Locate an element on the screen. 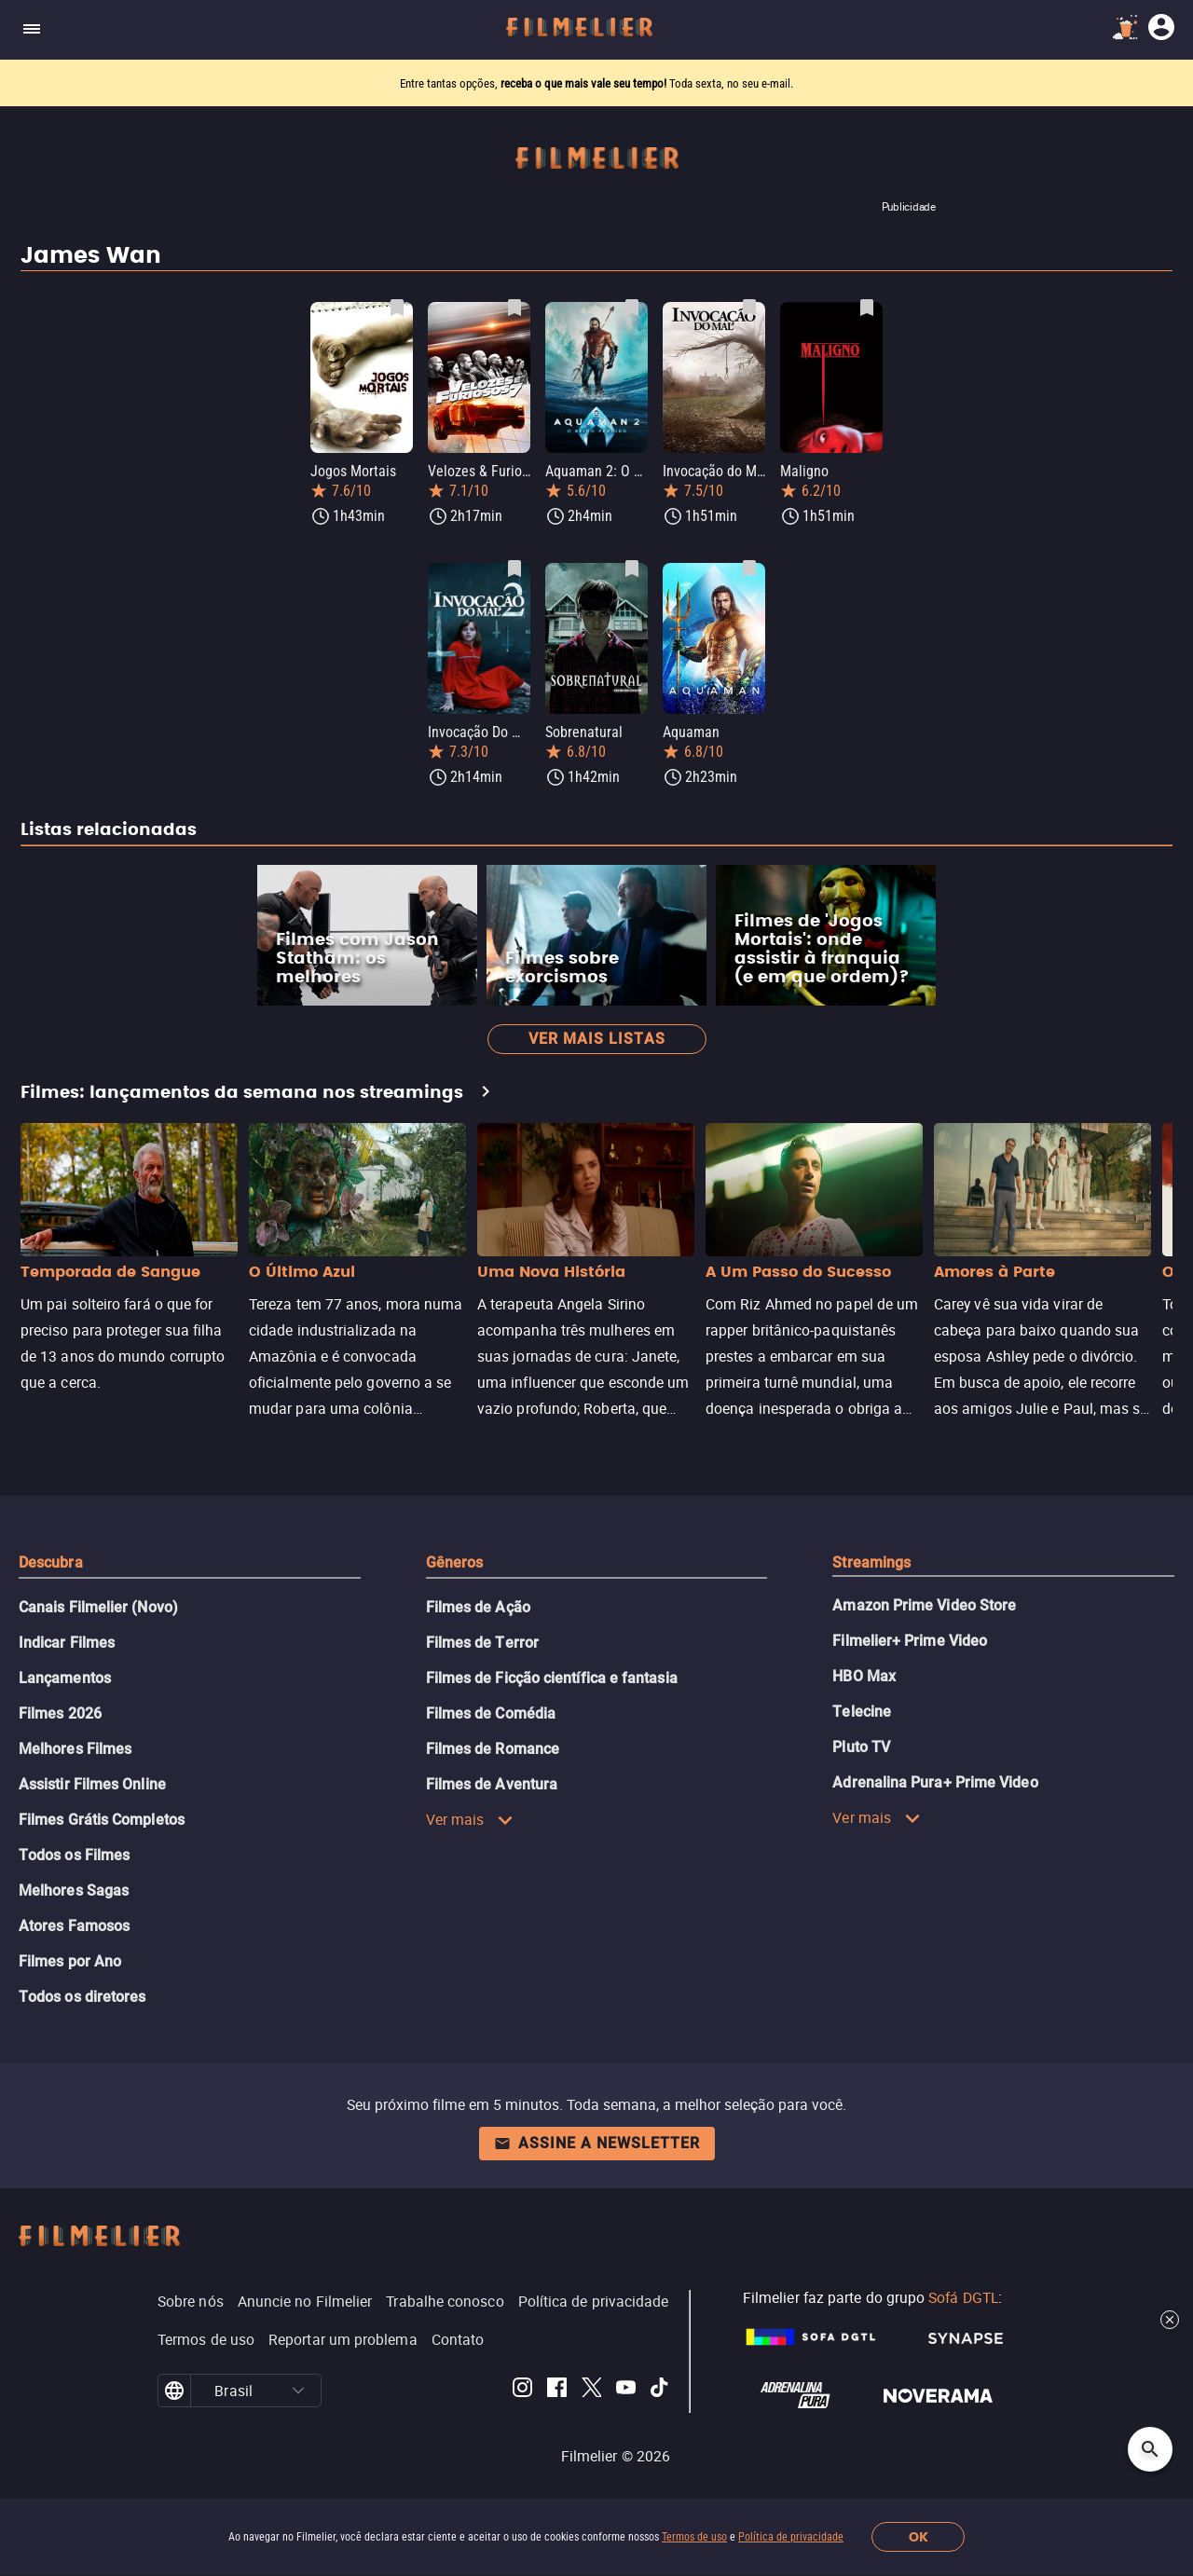  Reportar um problema is located at coordinates (343, 2339).